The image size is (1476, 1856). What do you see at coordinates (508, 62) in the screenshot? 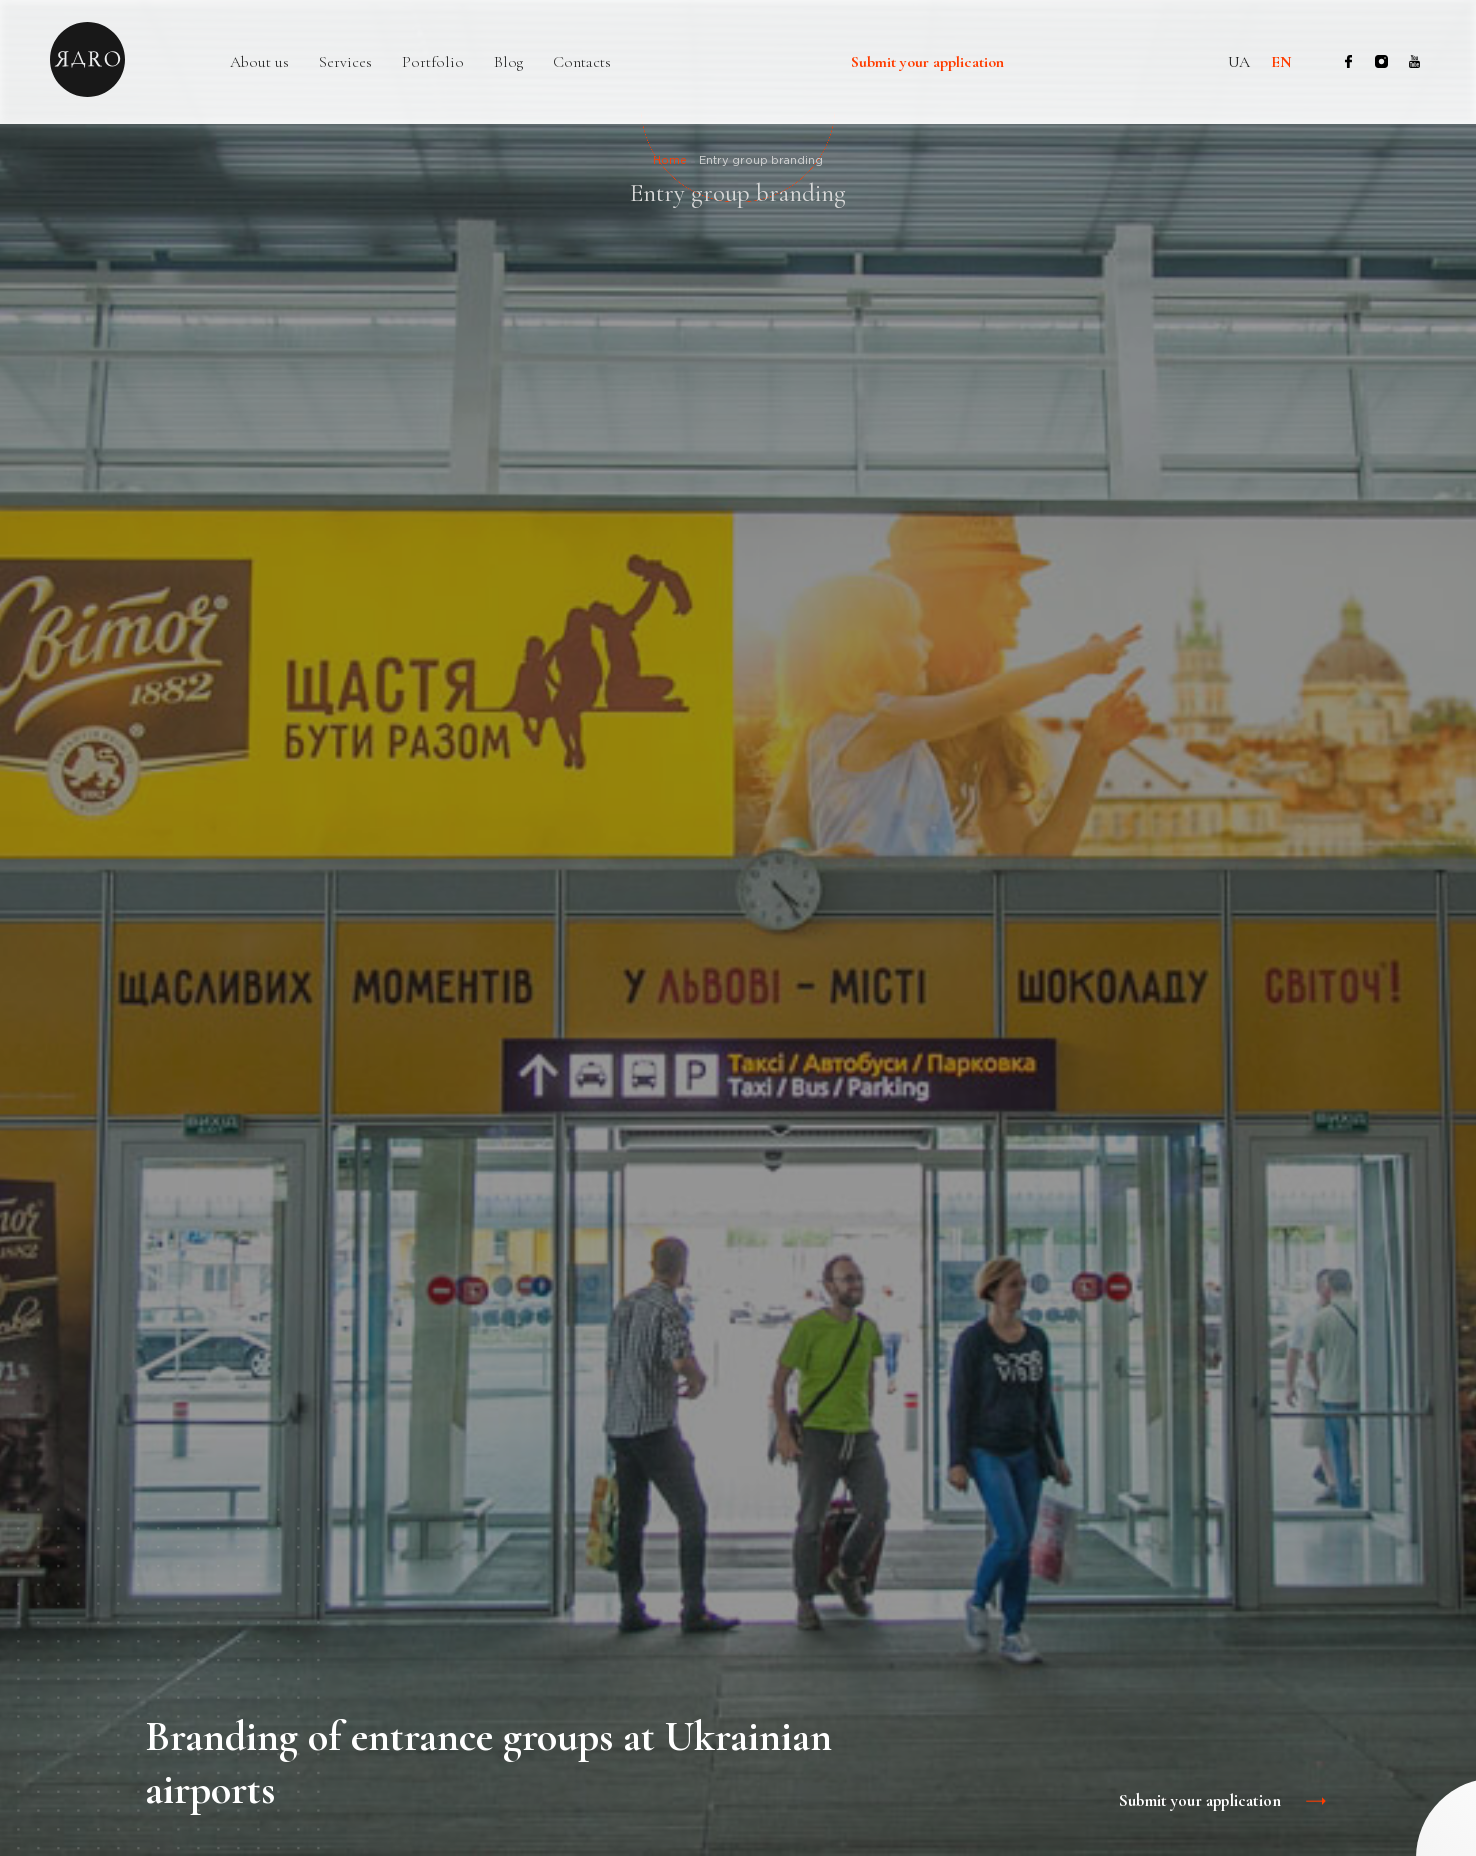
I see `Blog` at bounding box center [508, 62].